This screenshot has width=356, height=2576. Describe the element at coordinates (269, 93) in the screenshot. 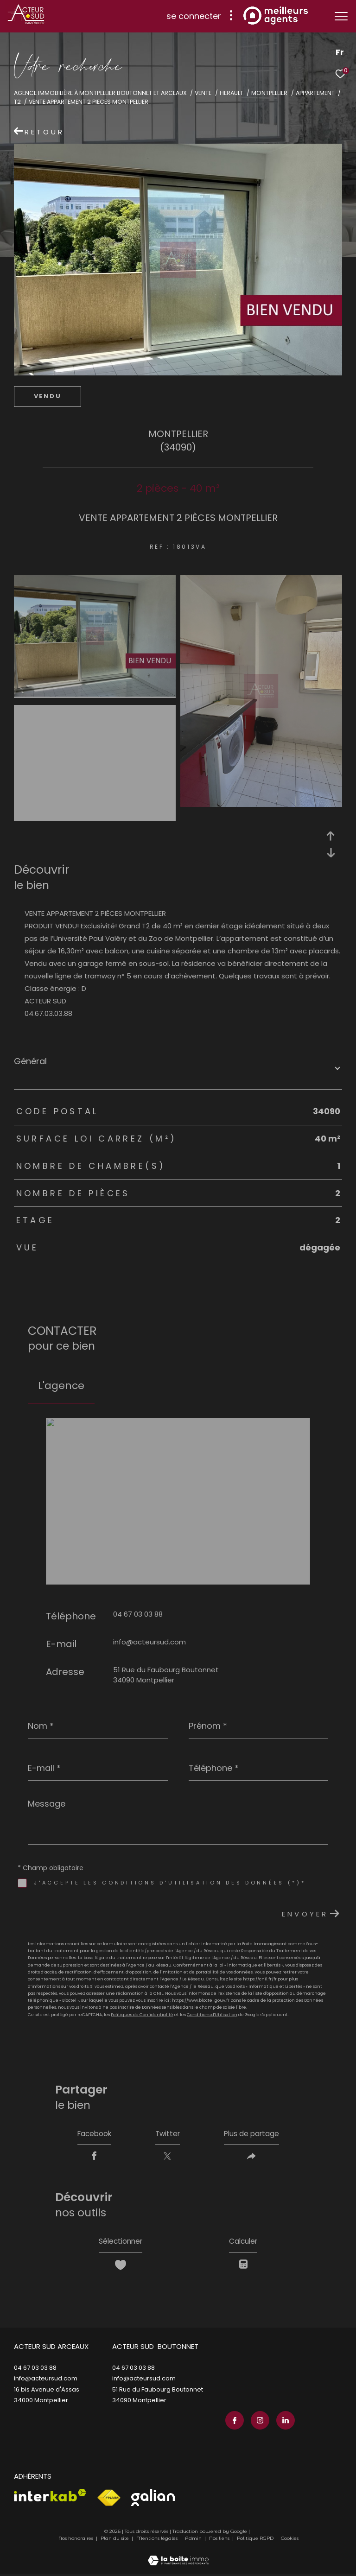

I see `Montpellier` at that location.